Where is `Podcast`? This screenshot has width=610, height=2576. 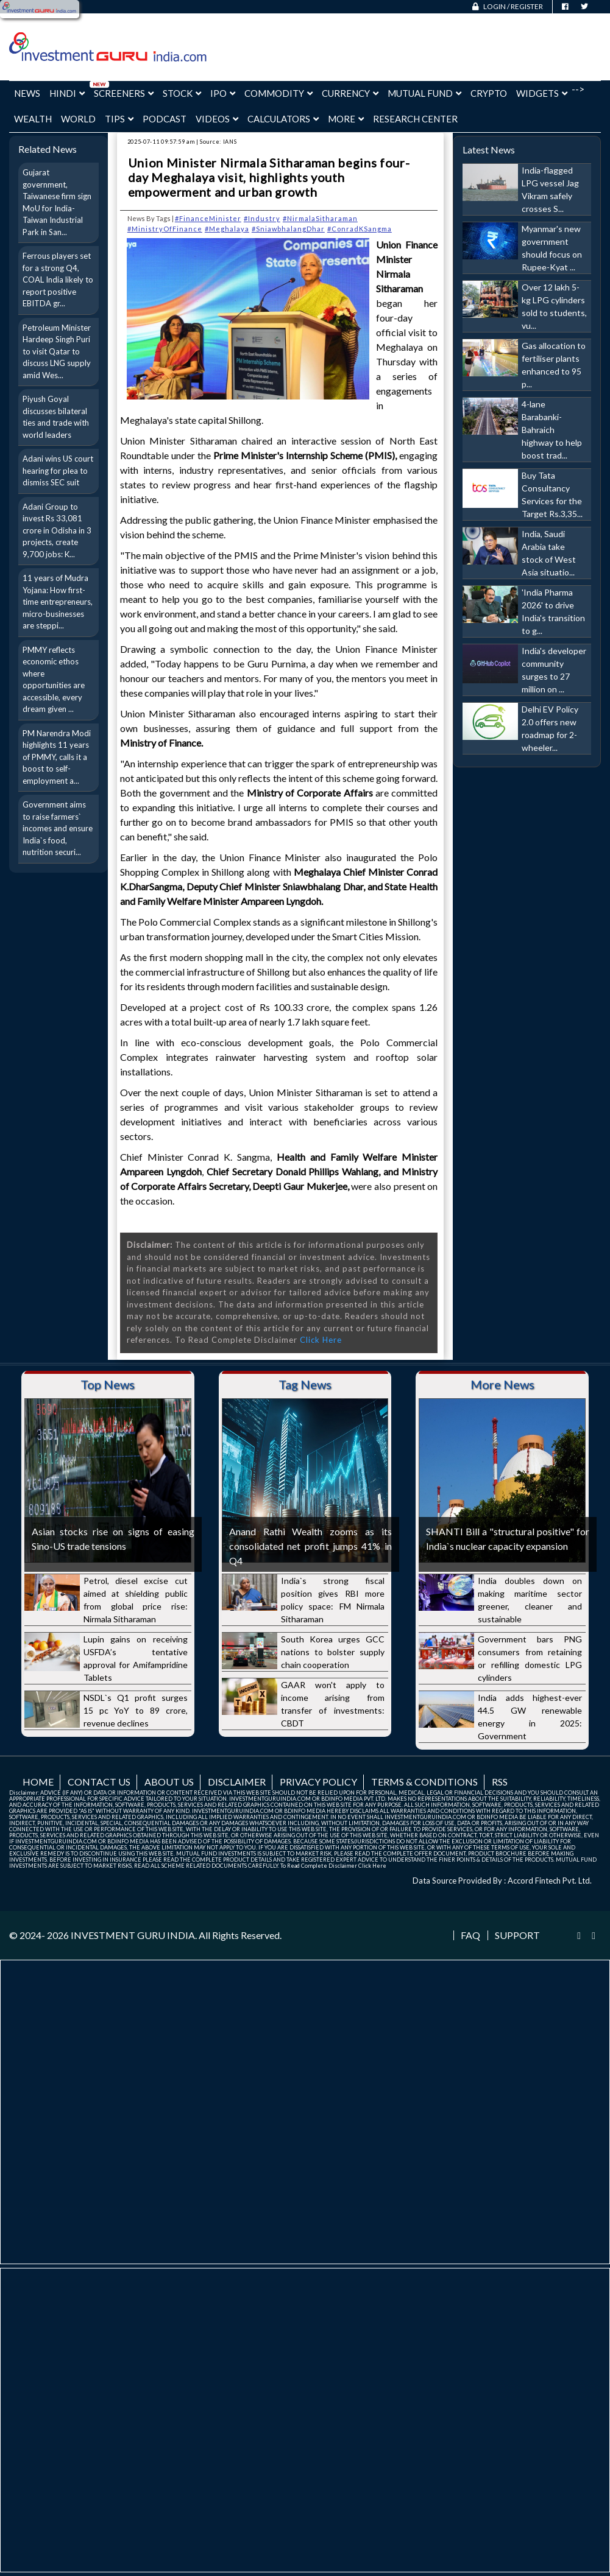 Podcast is located at coordinates (164, 118).